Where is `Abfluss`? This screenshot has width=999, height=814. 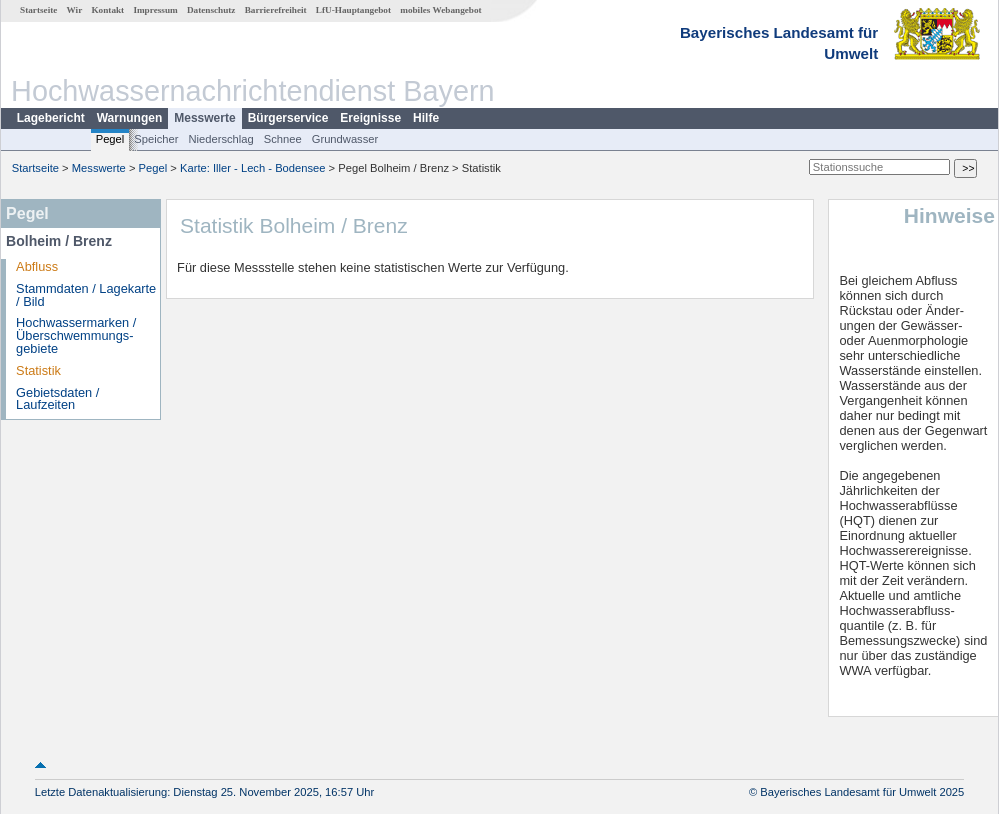 Abfluss is located at coordinates (37, 266).